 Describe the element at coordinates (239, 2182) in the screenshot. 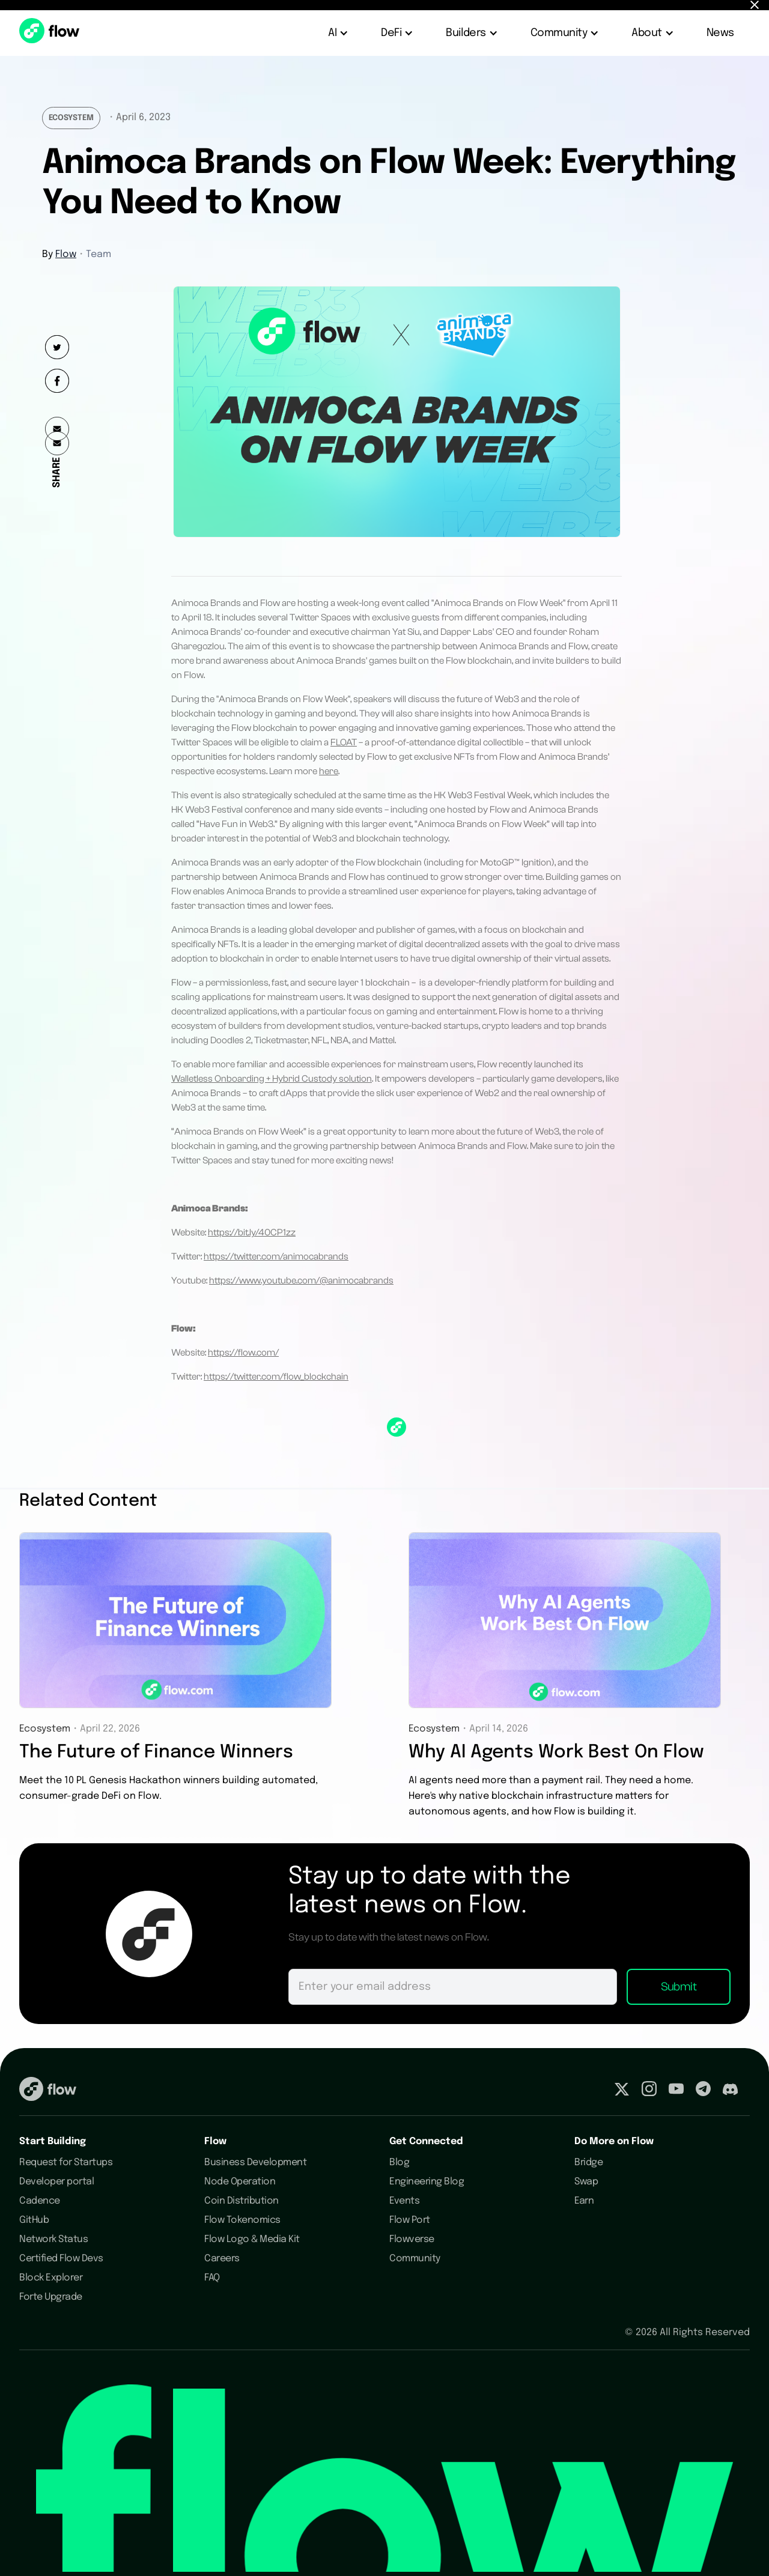

I see `Node Operation` at that location.